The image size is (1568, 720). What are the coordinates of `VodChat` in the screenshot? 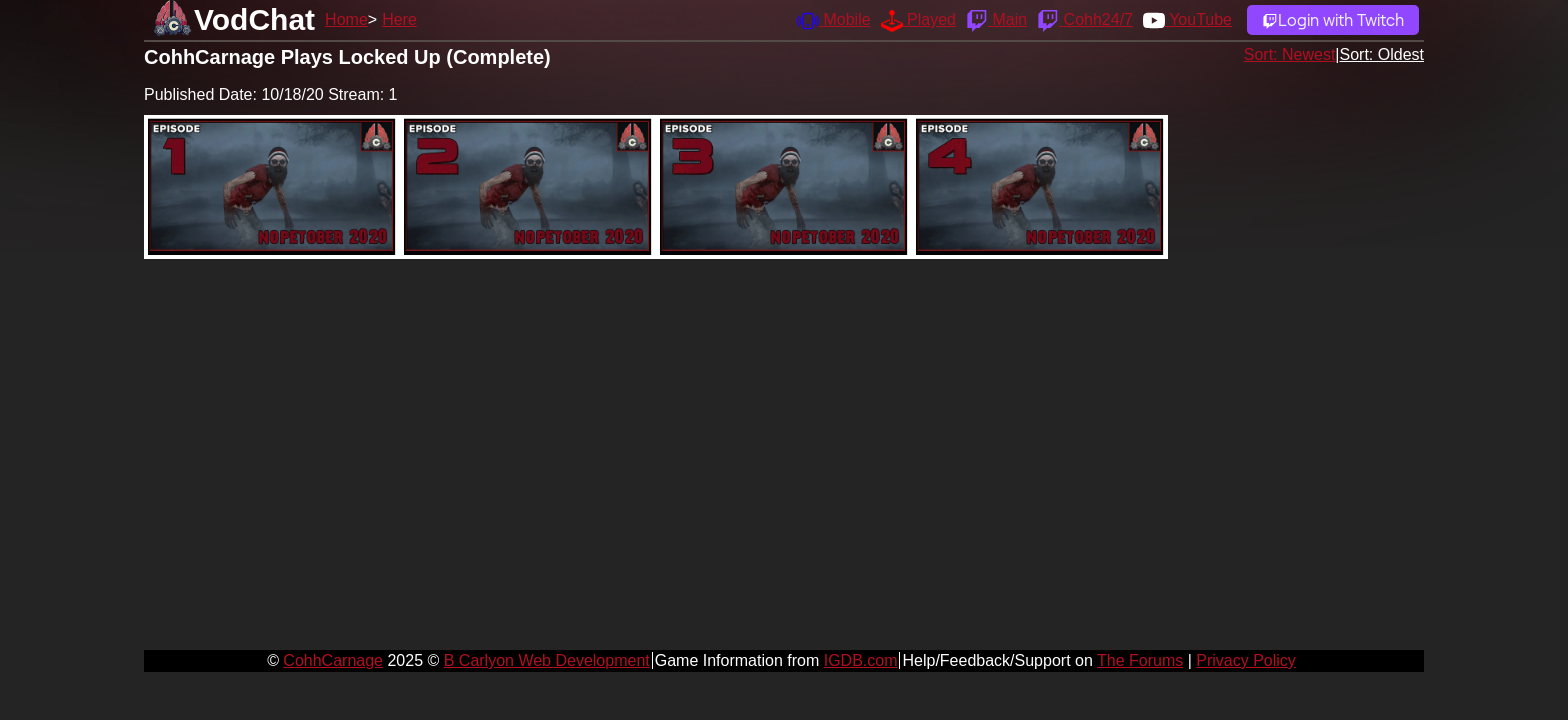 It's located at (254, 19).